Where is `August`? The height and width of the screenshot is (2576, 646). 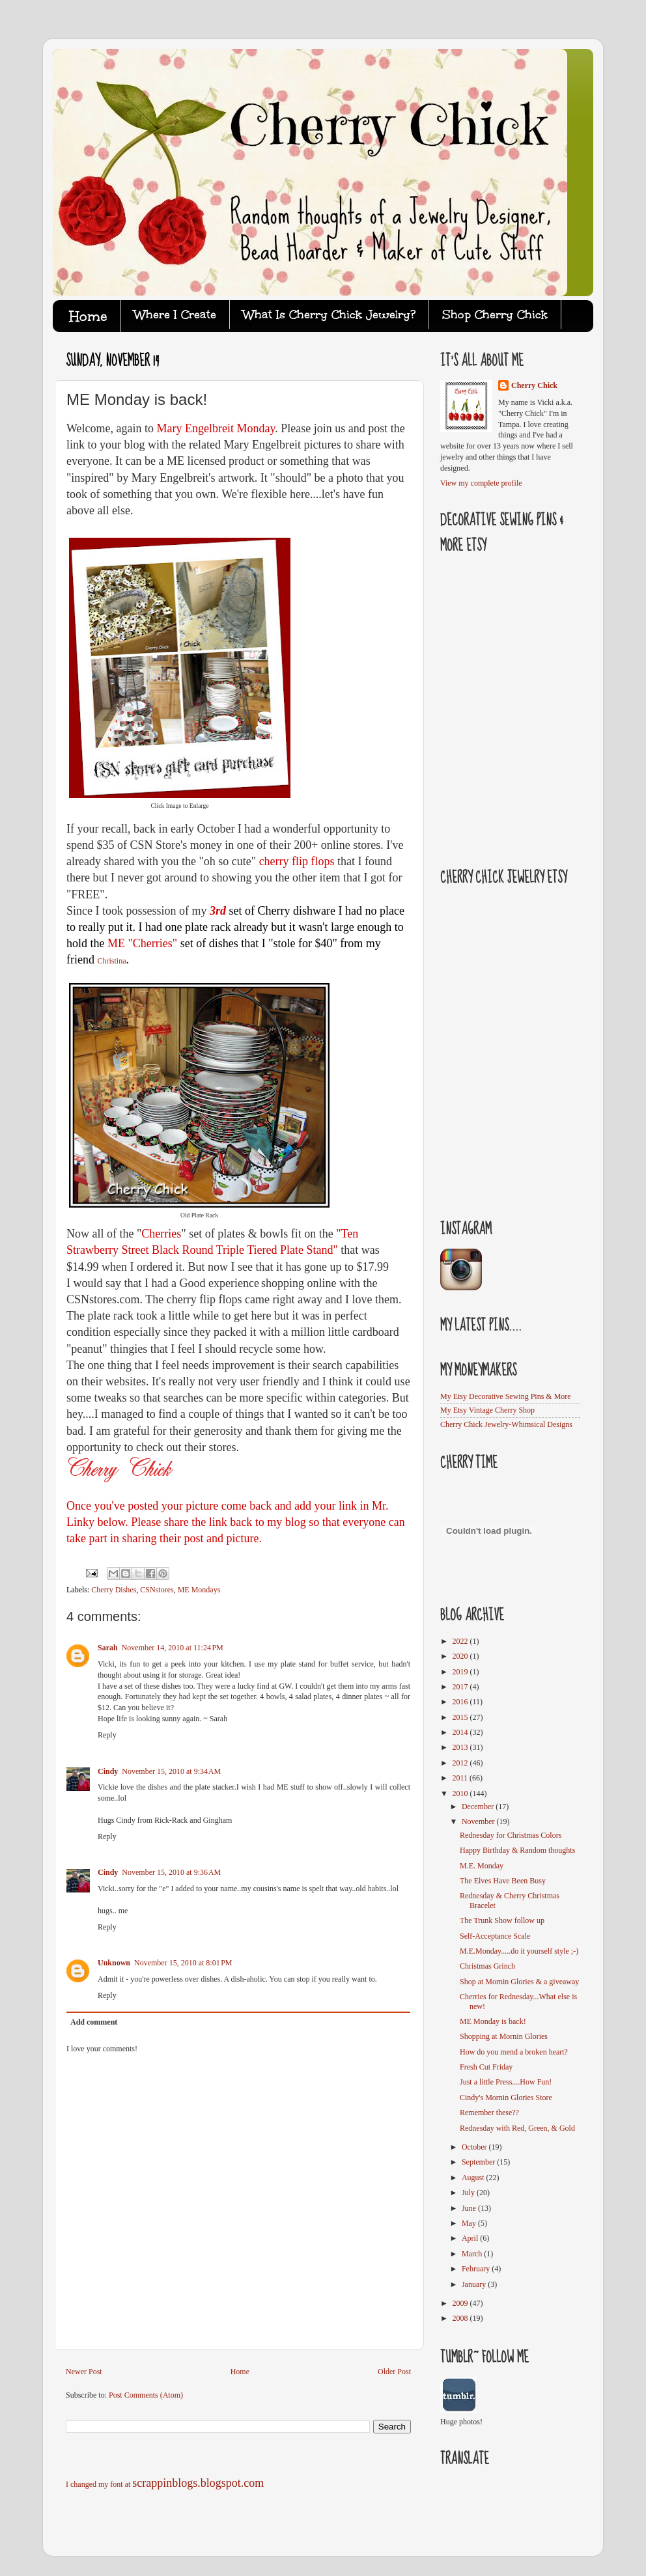 August is located at coordinates (474, 2177).